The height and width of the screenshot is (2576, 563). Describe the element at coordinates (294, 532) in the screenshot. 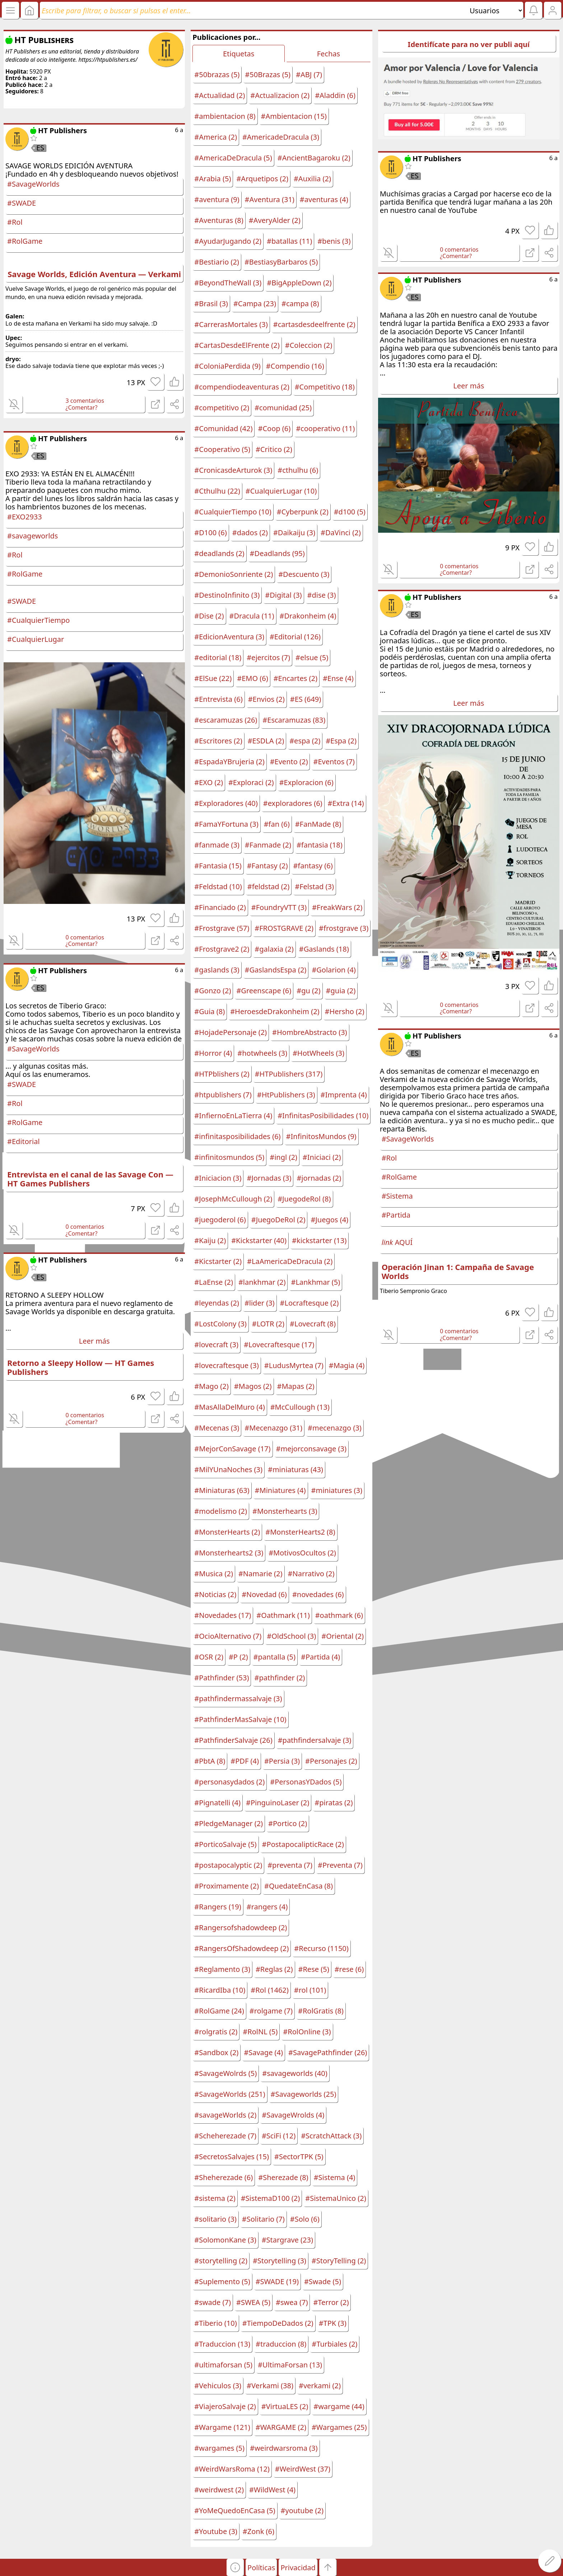

I see `#Daikaiju (3)` at that location.